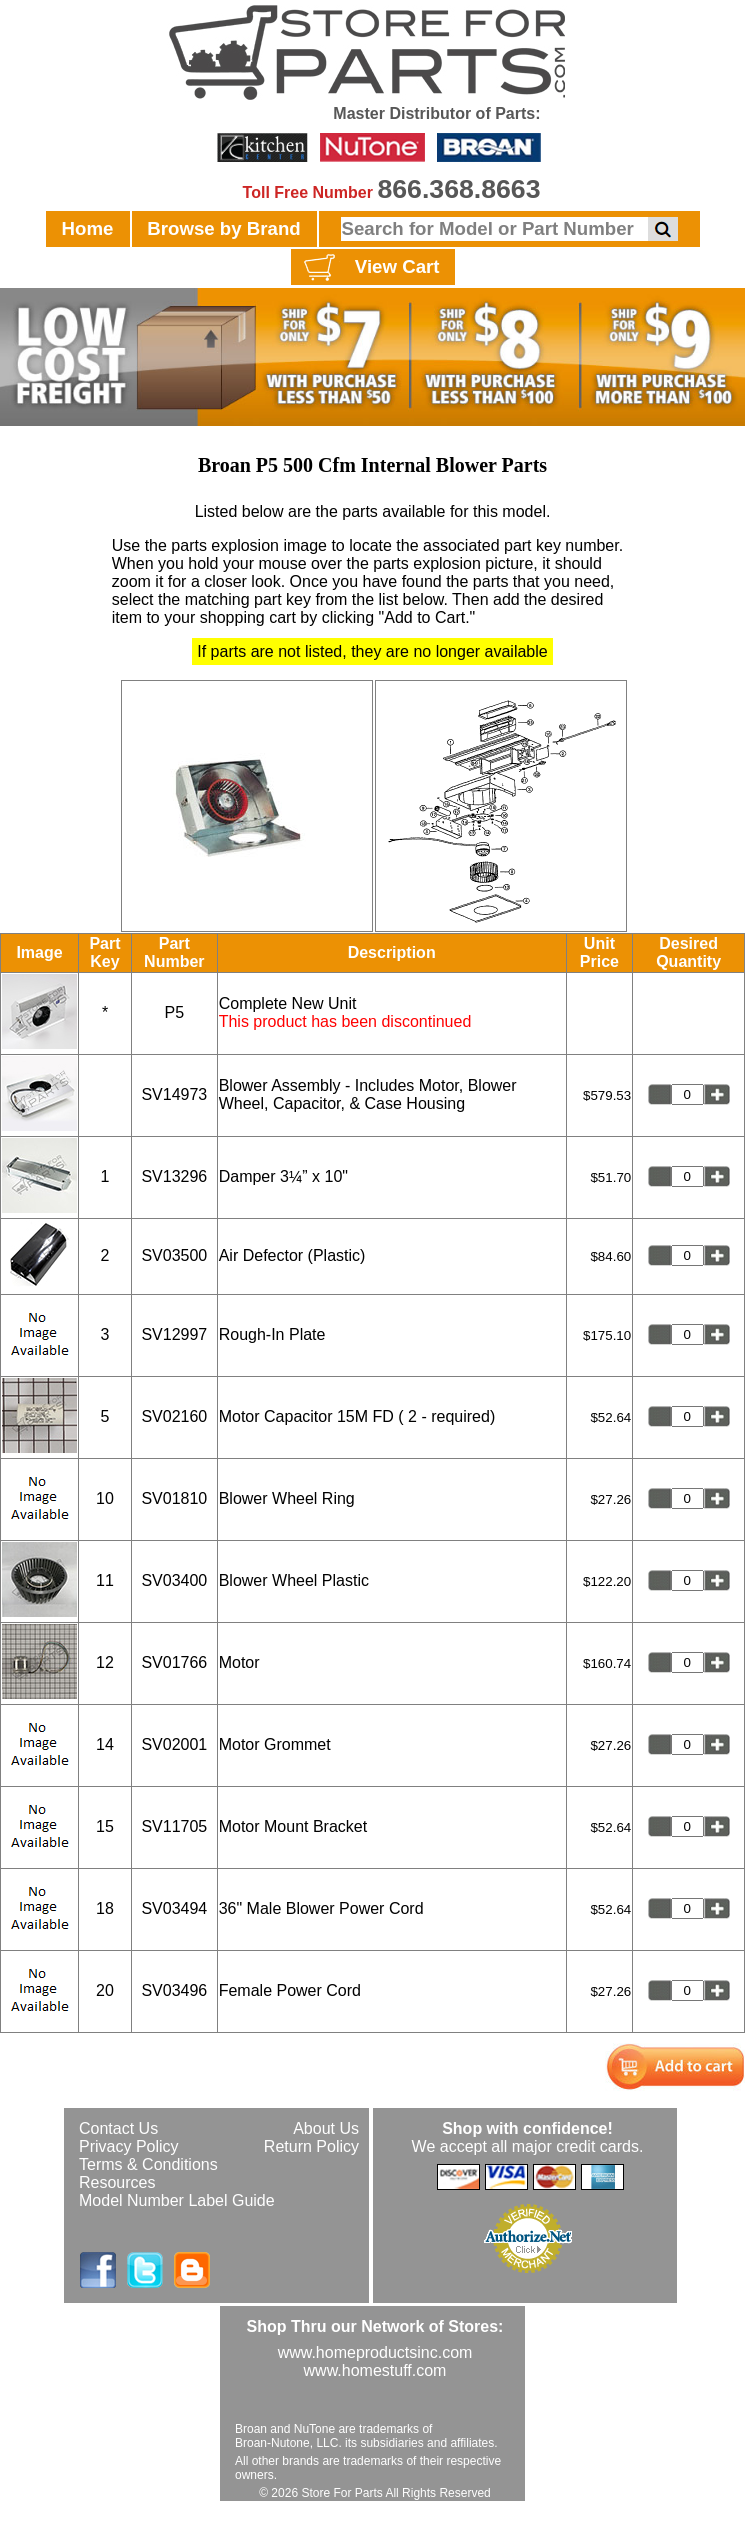 This screenshot has height=2546, width=745. I want to click on Privacy Policy, so click(129, 2146).